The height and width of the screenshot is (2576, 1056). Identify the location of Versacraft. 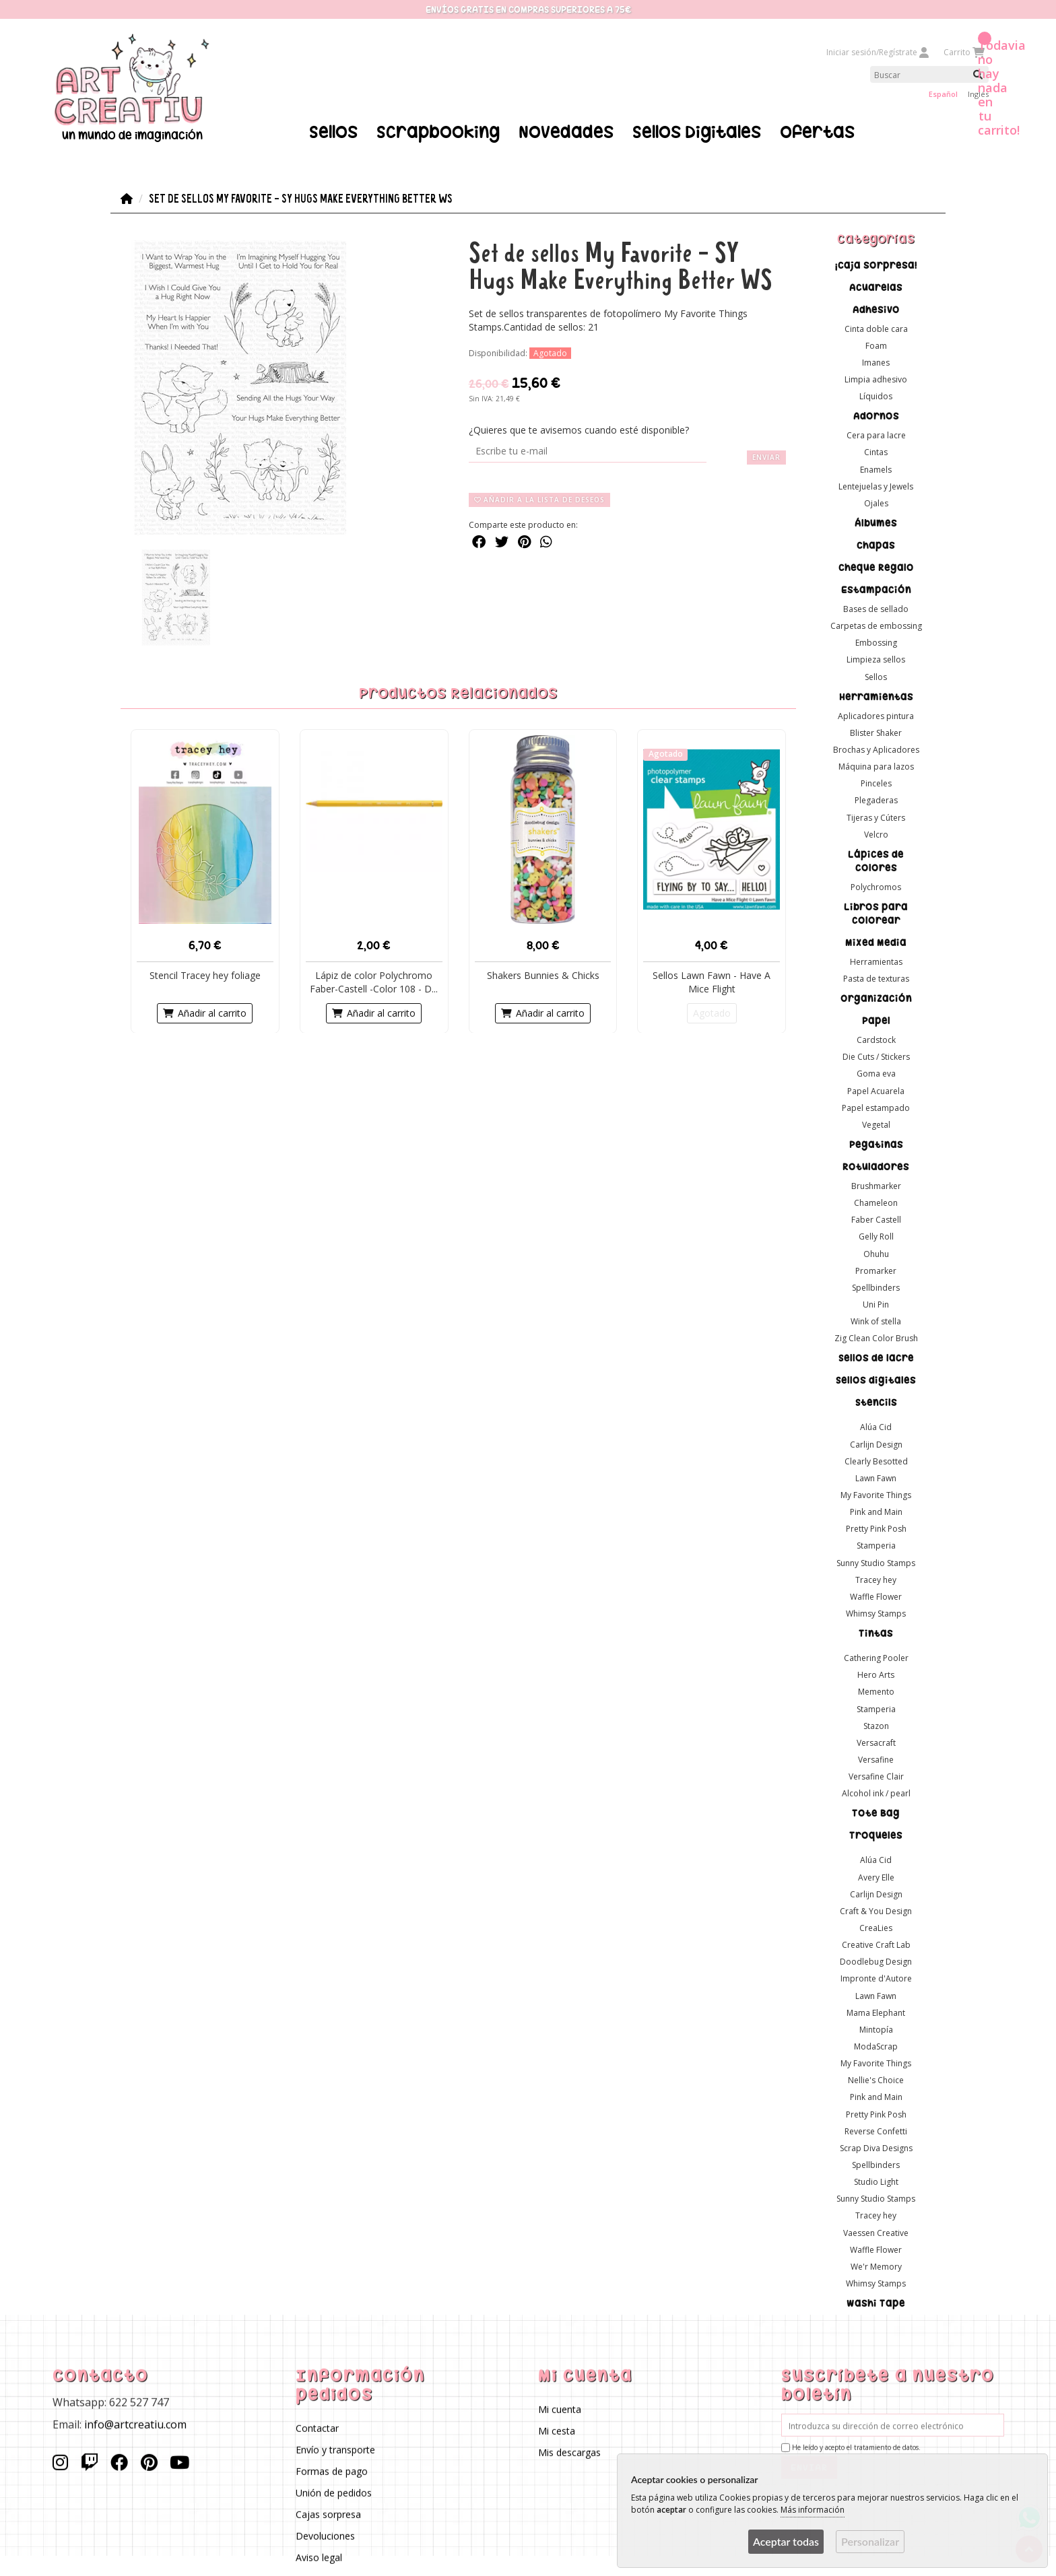
(876, 1742).